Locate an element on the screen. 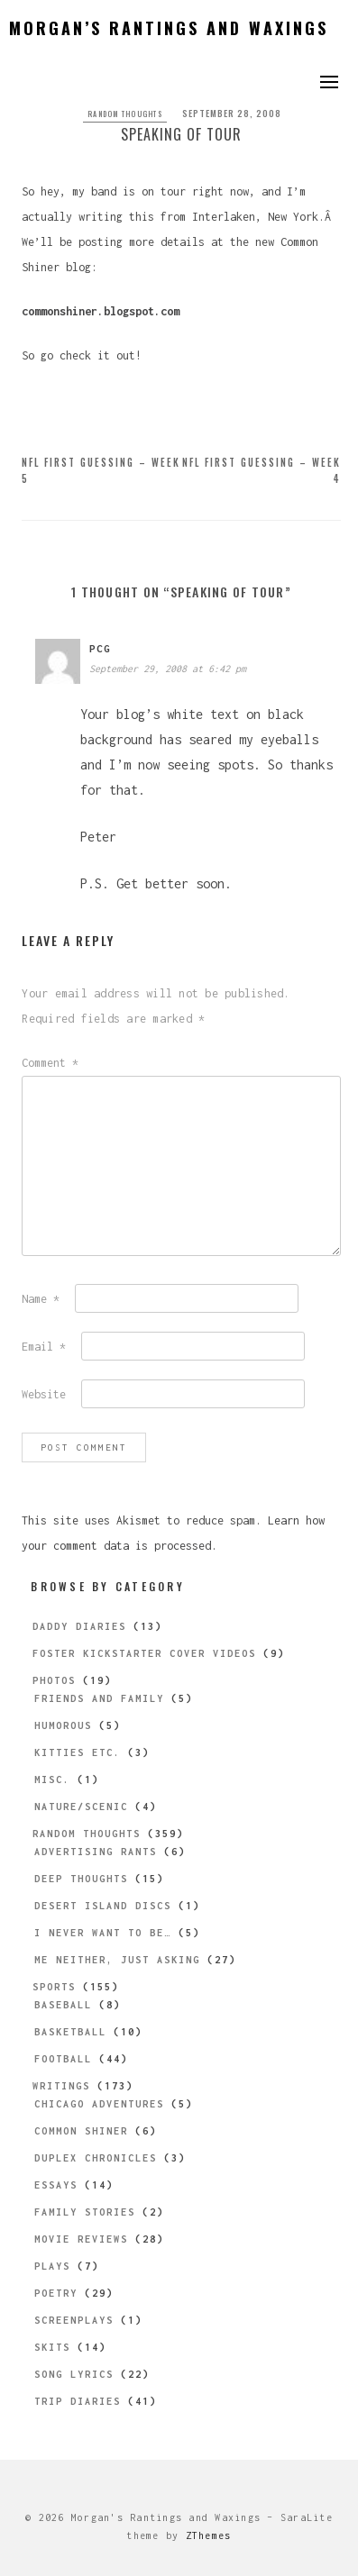 Image resolution: width=358 pixels, height=2576 pixels. Morgan’s Rantings and Waxings is located at coordinates (168, 28).